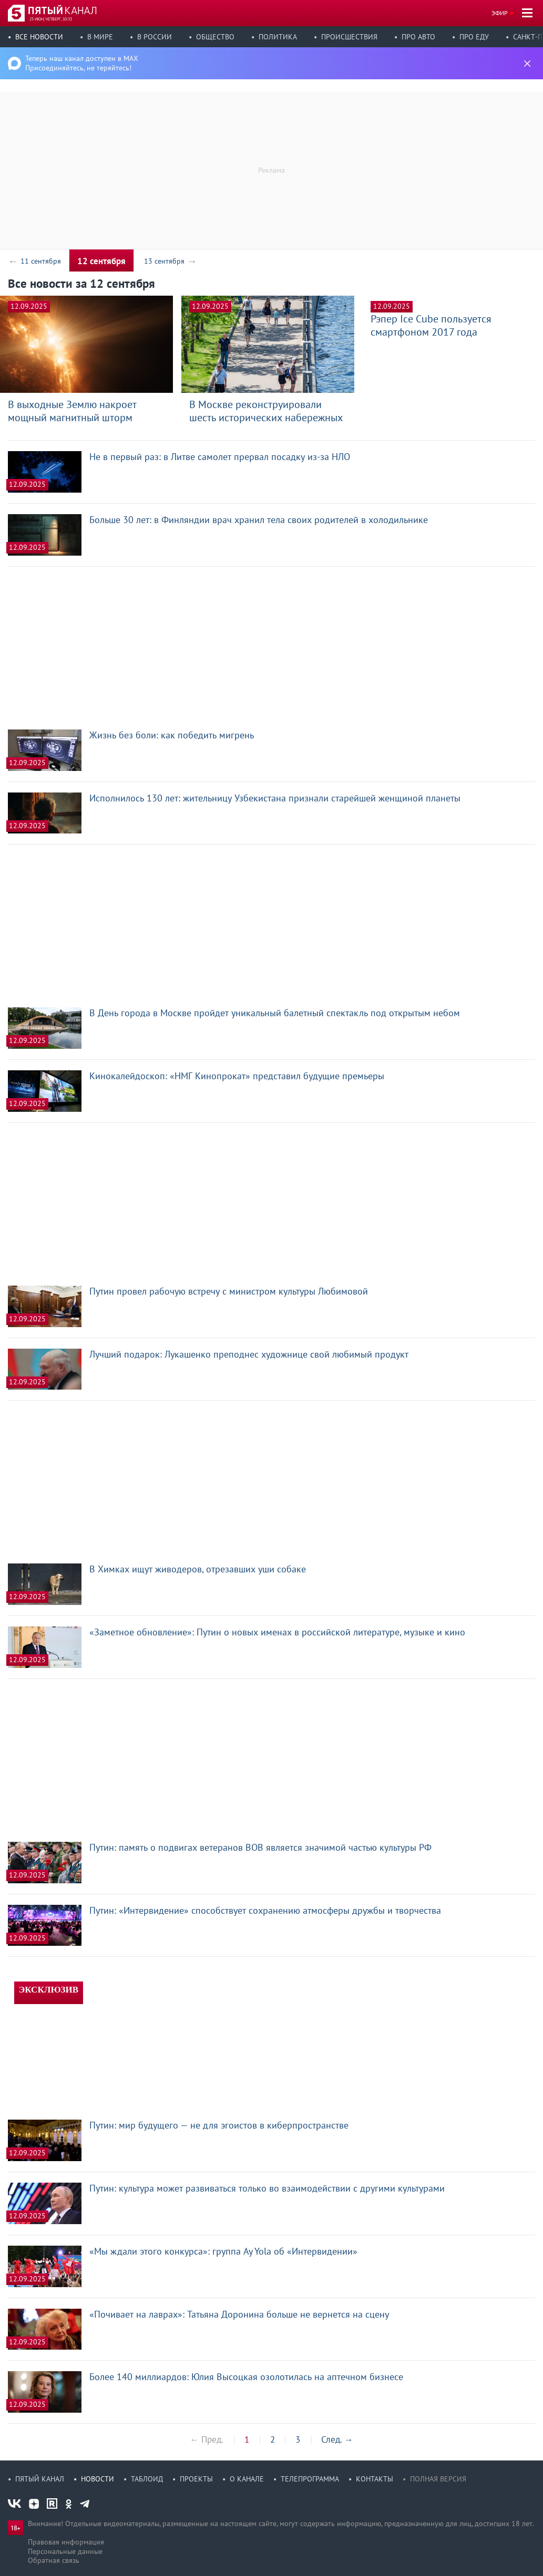 The height and width of the screenshot is (2576, 543). I want to click on Общество, so click(215, 36).